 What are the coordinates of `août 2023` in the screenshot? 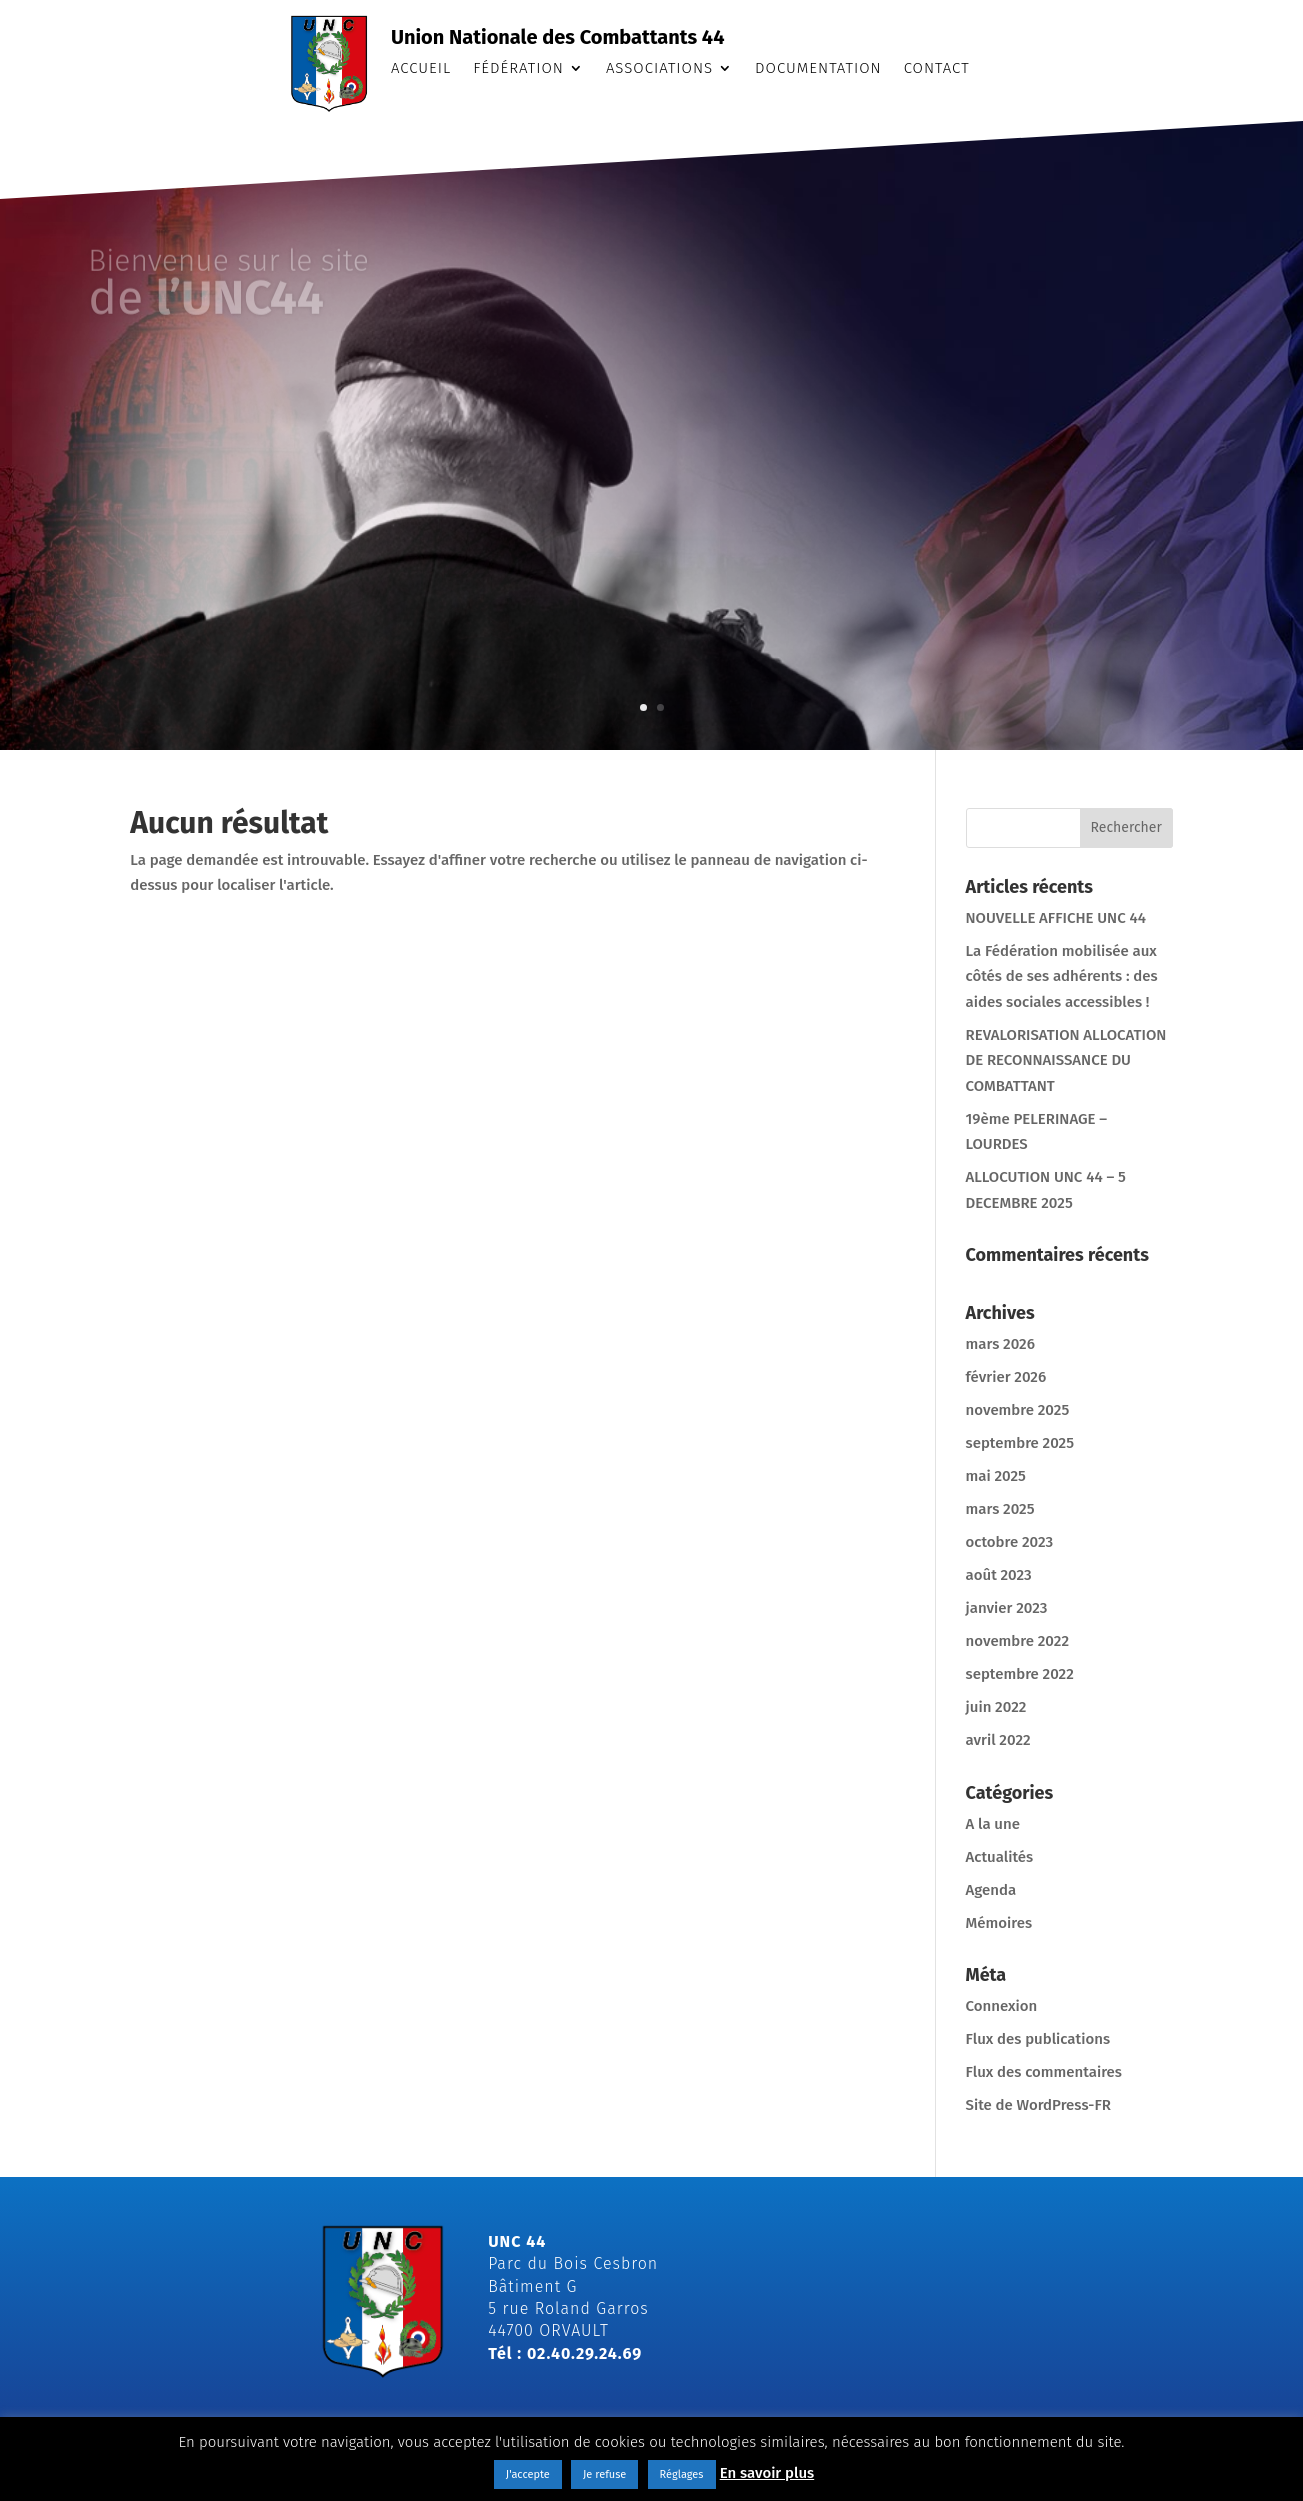 It's located at (999, 1575).